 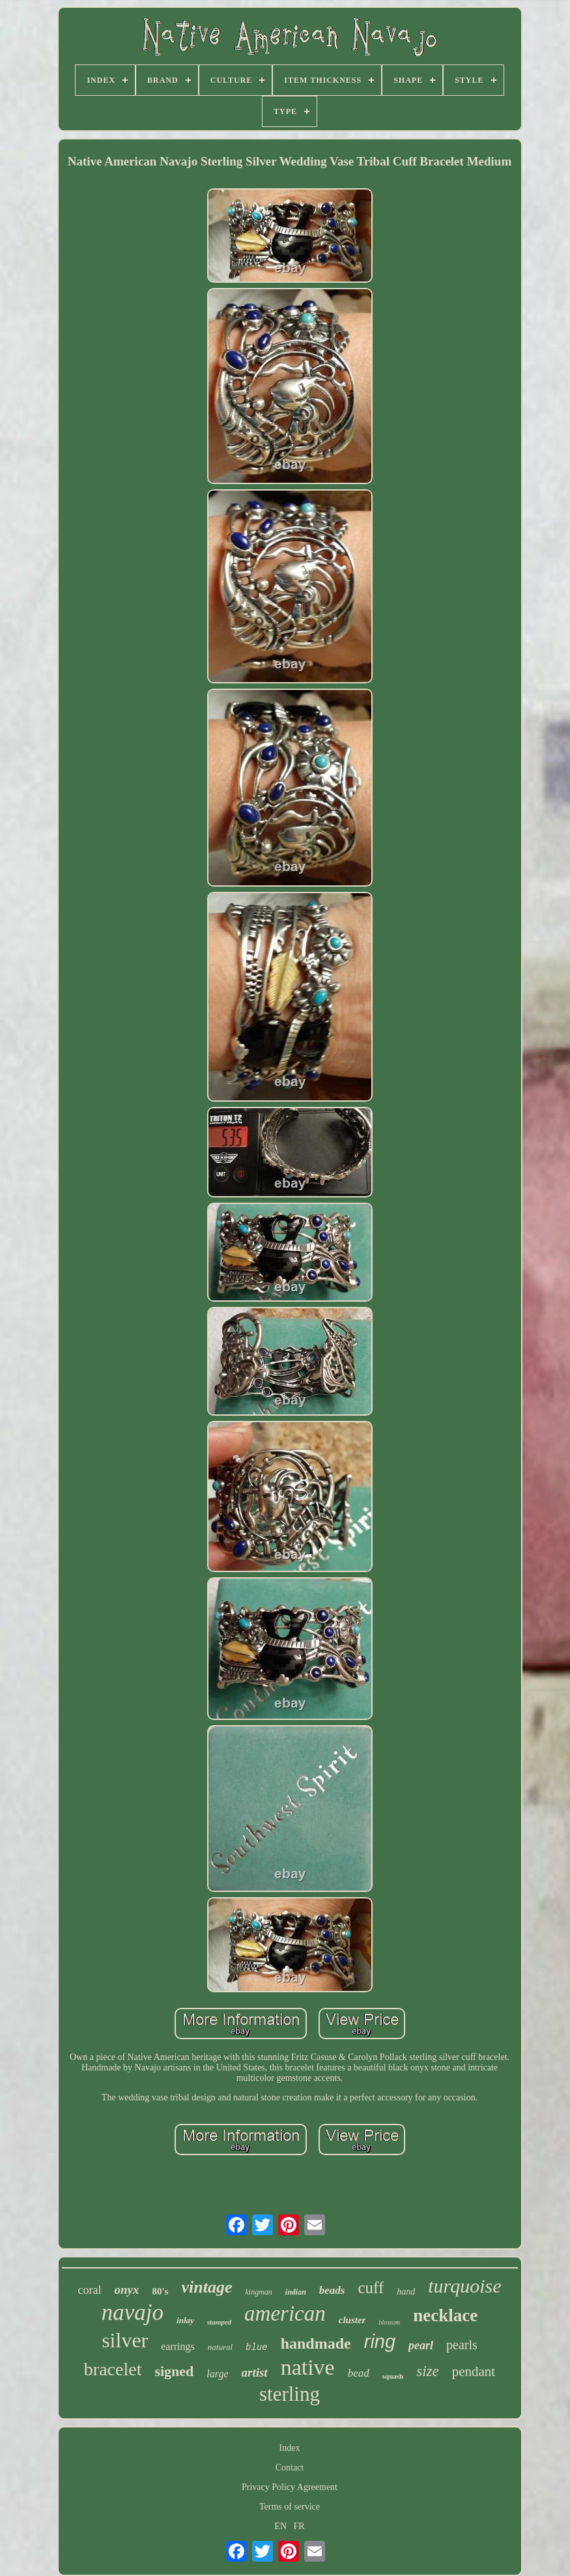 I want to click on squash, so click(x=392, y=2376).